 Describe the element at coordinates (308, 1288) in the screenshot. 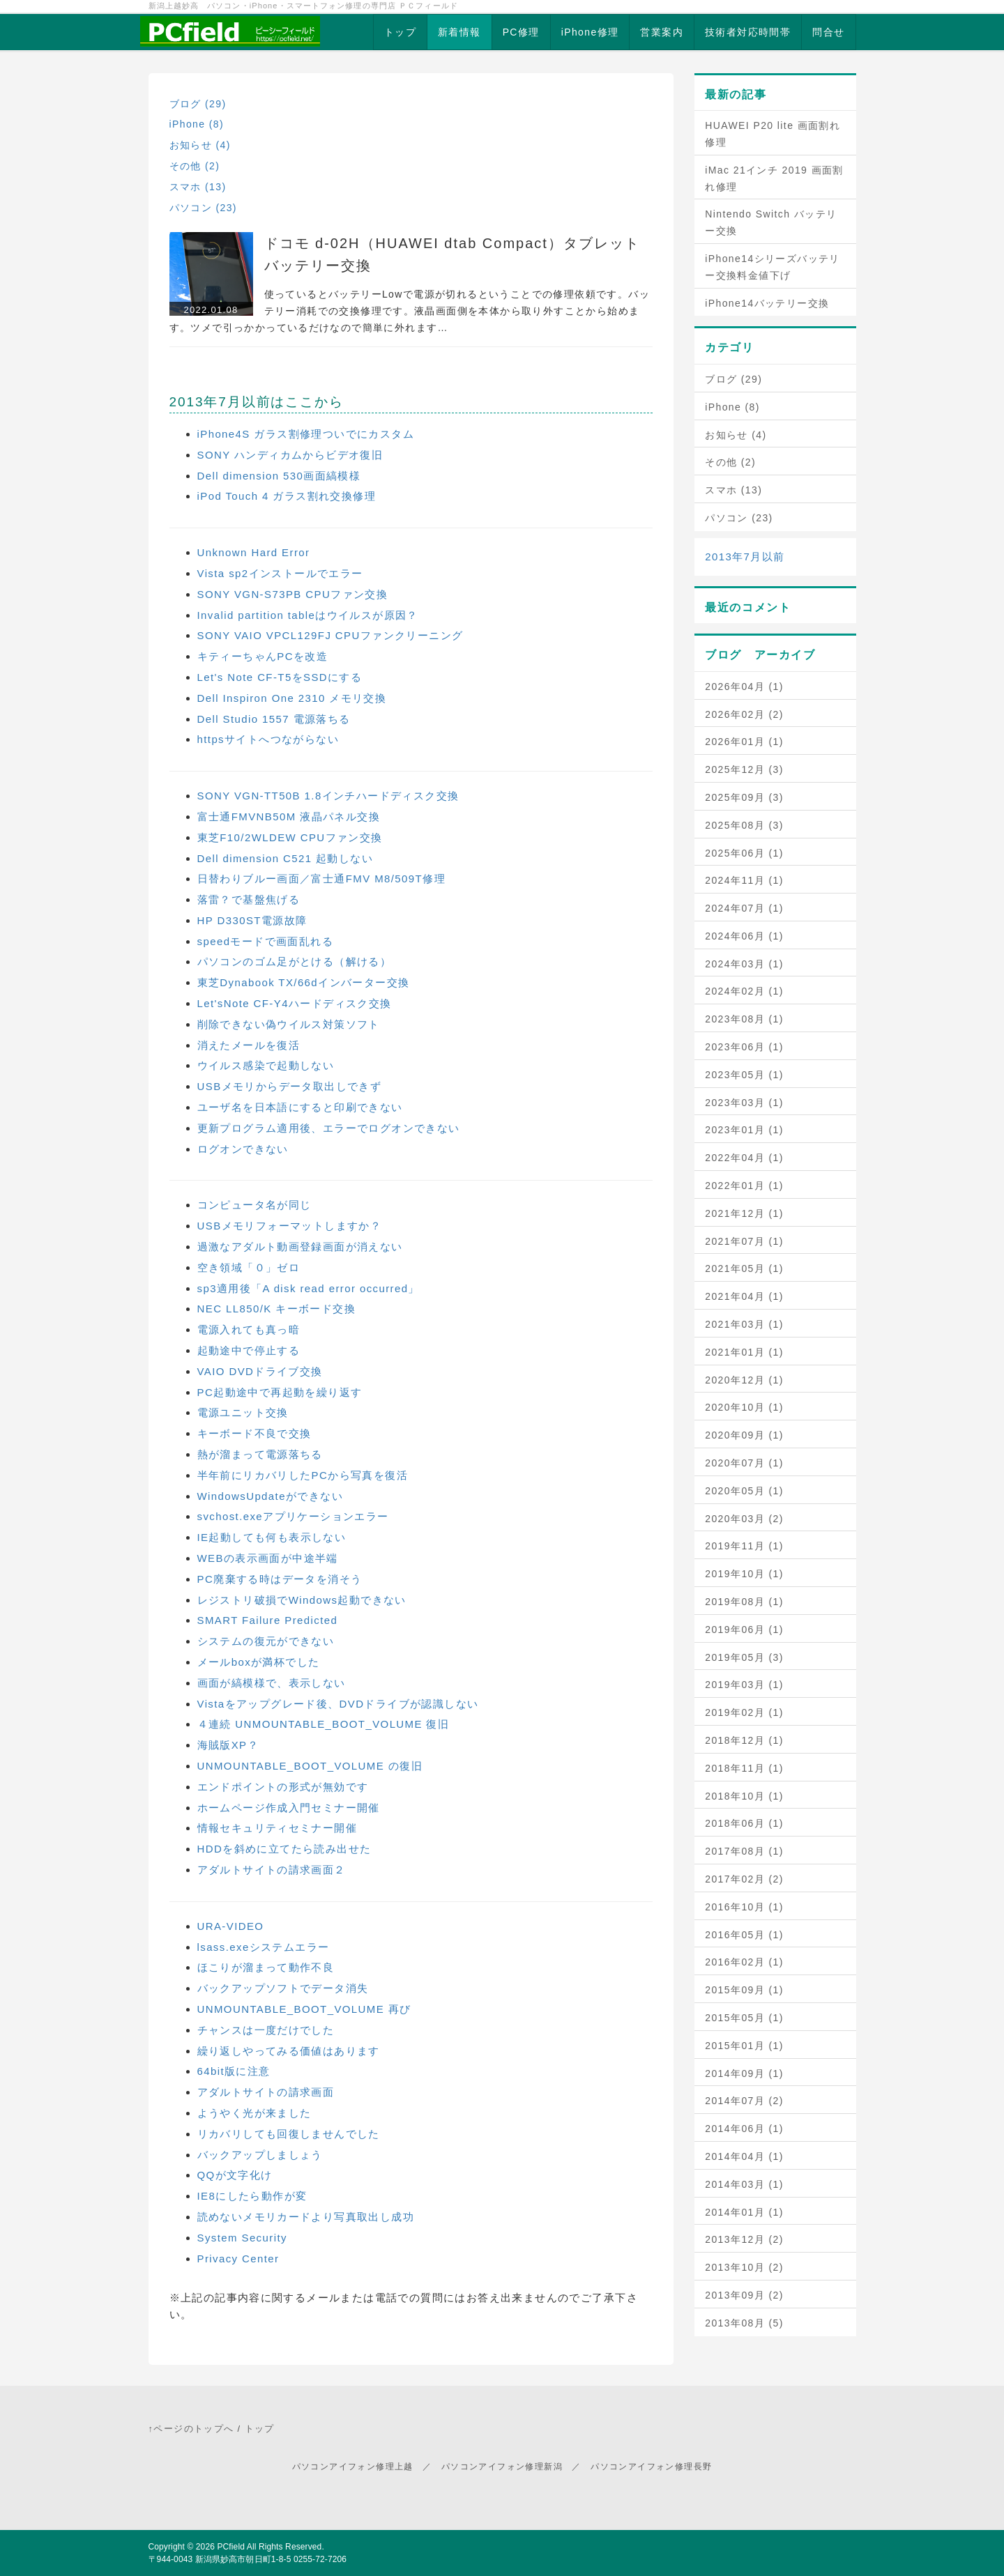

I see `sp3適用後「A disk read error occurred」` at that location.